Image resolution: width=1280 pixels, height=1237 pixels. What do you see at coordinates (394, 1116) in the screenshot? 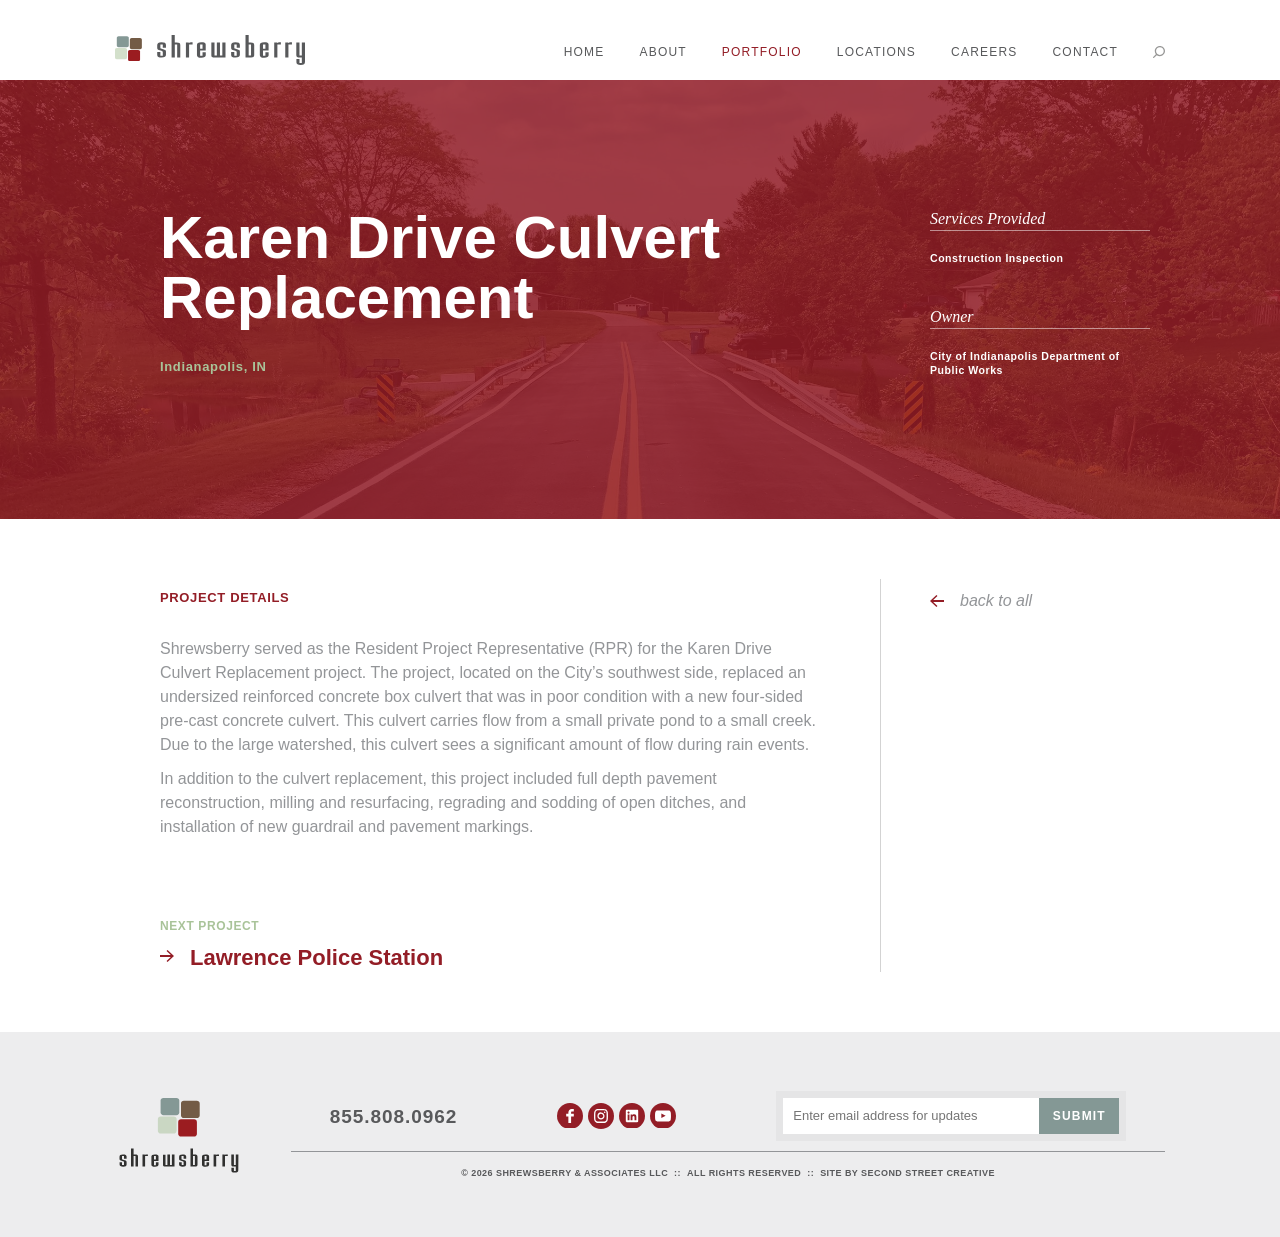
I see `855.808.0962` at bounding box center [394, 1116].